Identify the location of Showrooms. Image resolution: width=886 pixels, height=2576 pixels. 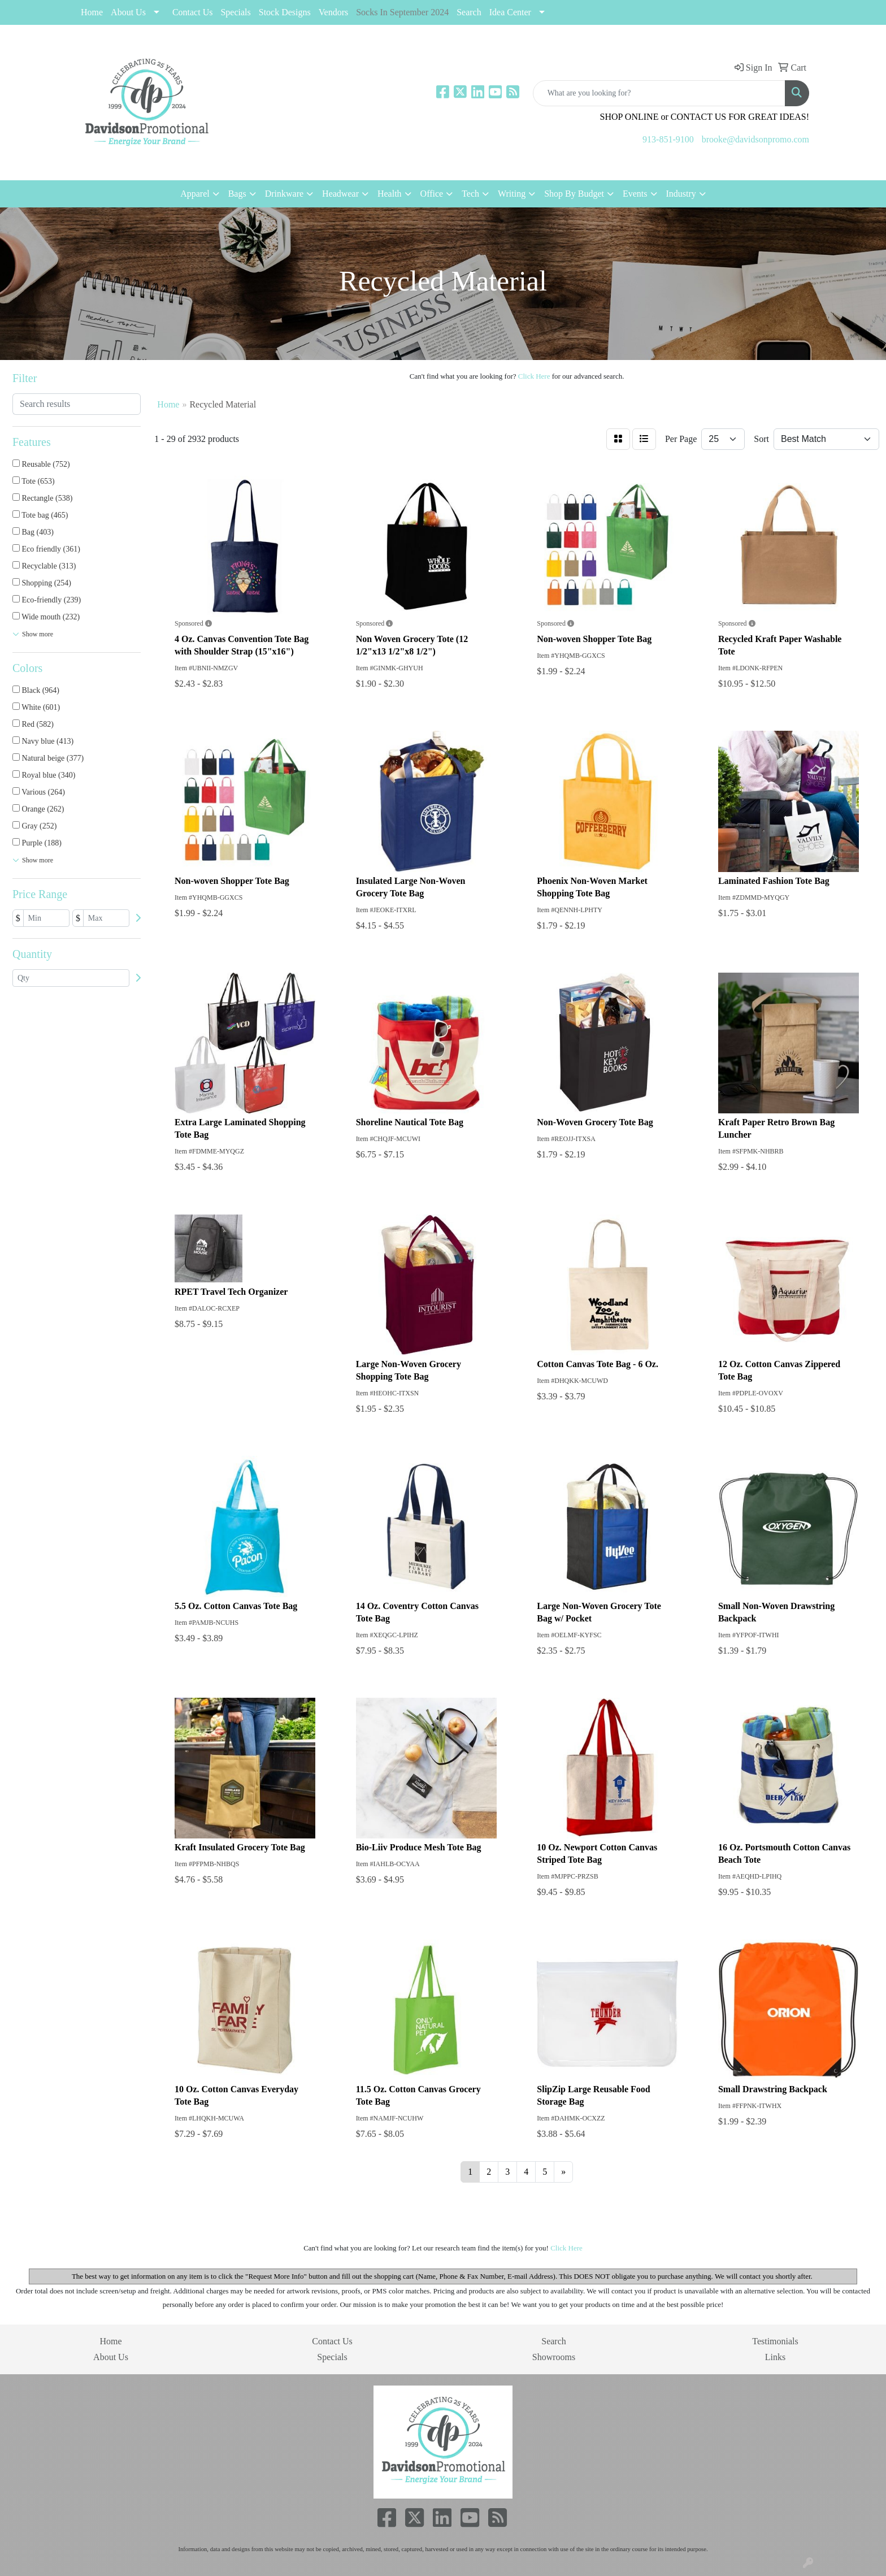
(553, 2357).